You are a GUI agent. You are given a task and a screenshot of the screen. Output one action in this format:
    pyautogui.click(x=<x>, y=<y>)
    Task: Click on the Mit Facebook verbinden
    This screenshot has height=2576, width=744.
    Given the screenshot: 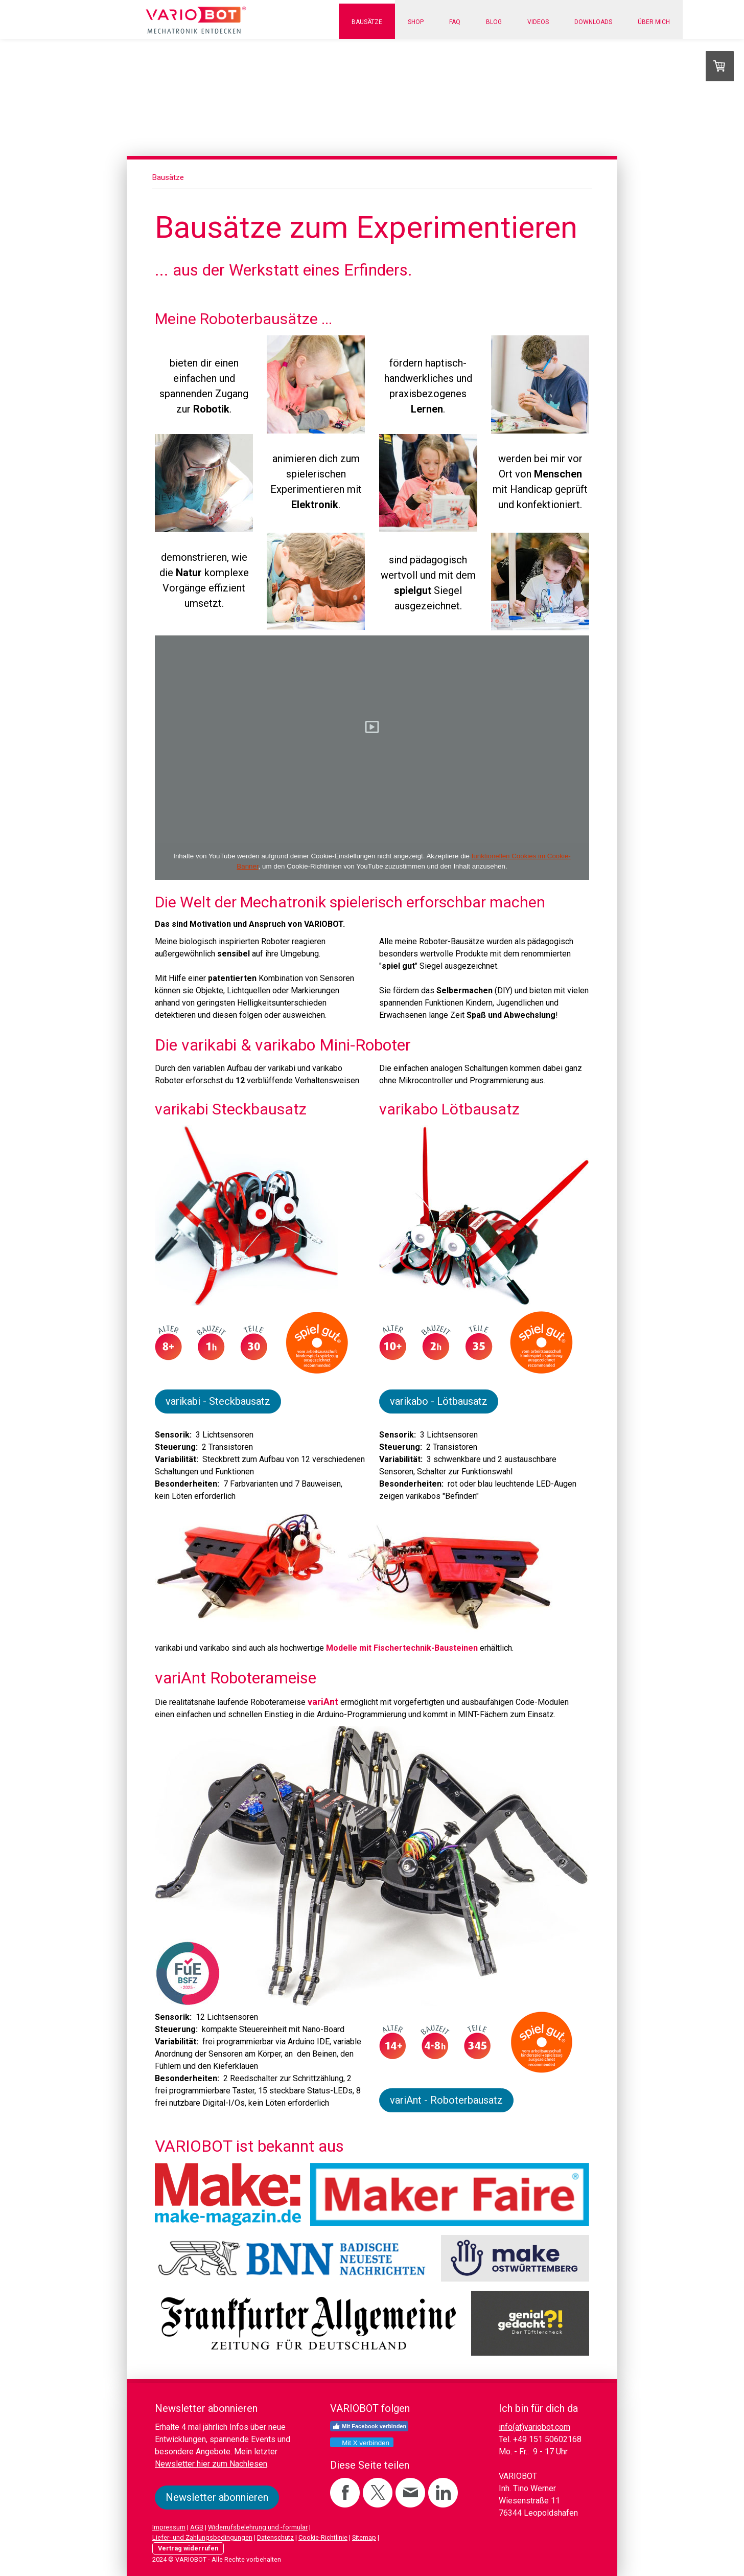 What is the action you would take?
    pyautogui.click(x=369, y=2426)
    